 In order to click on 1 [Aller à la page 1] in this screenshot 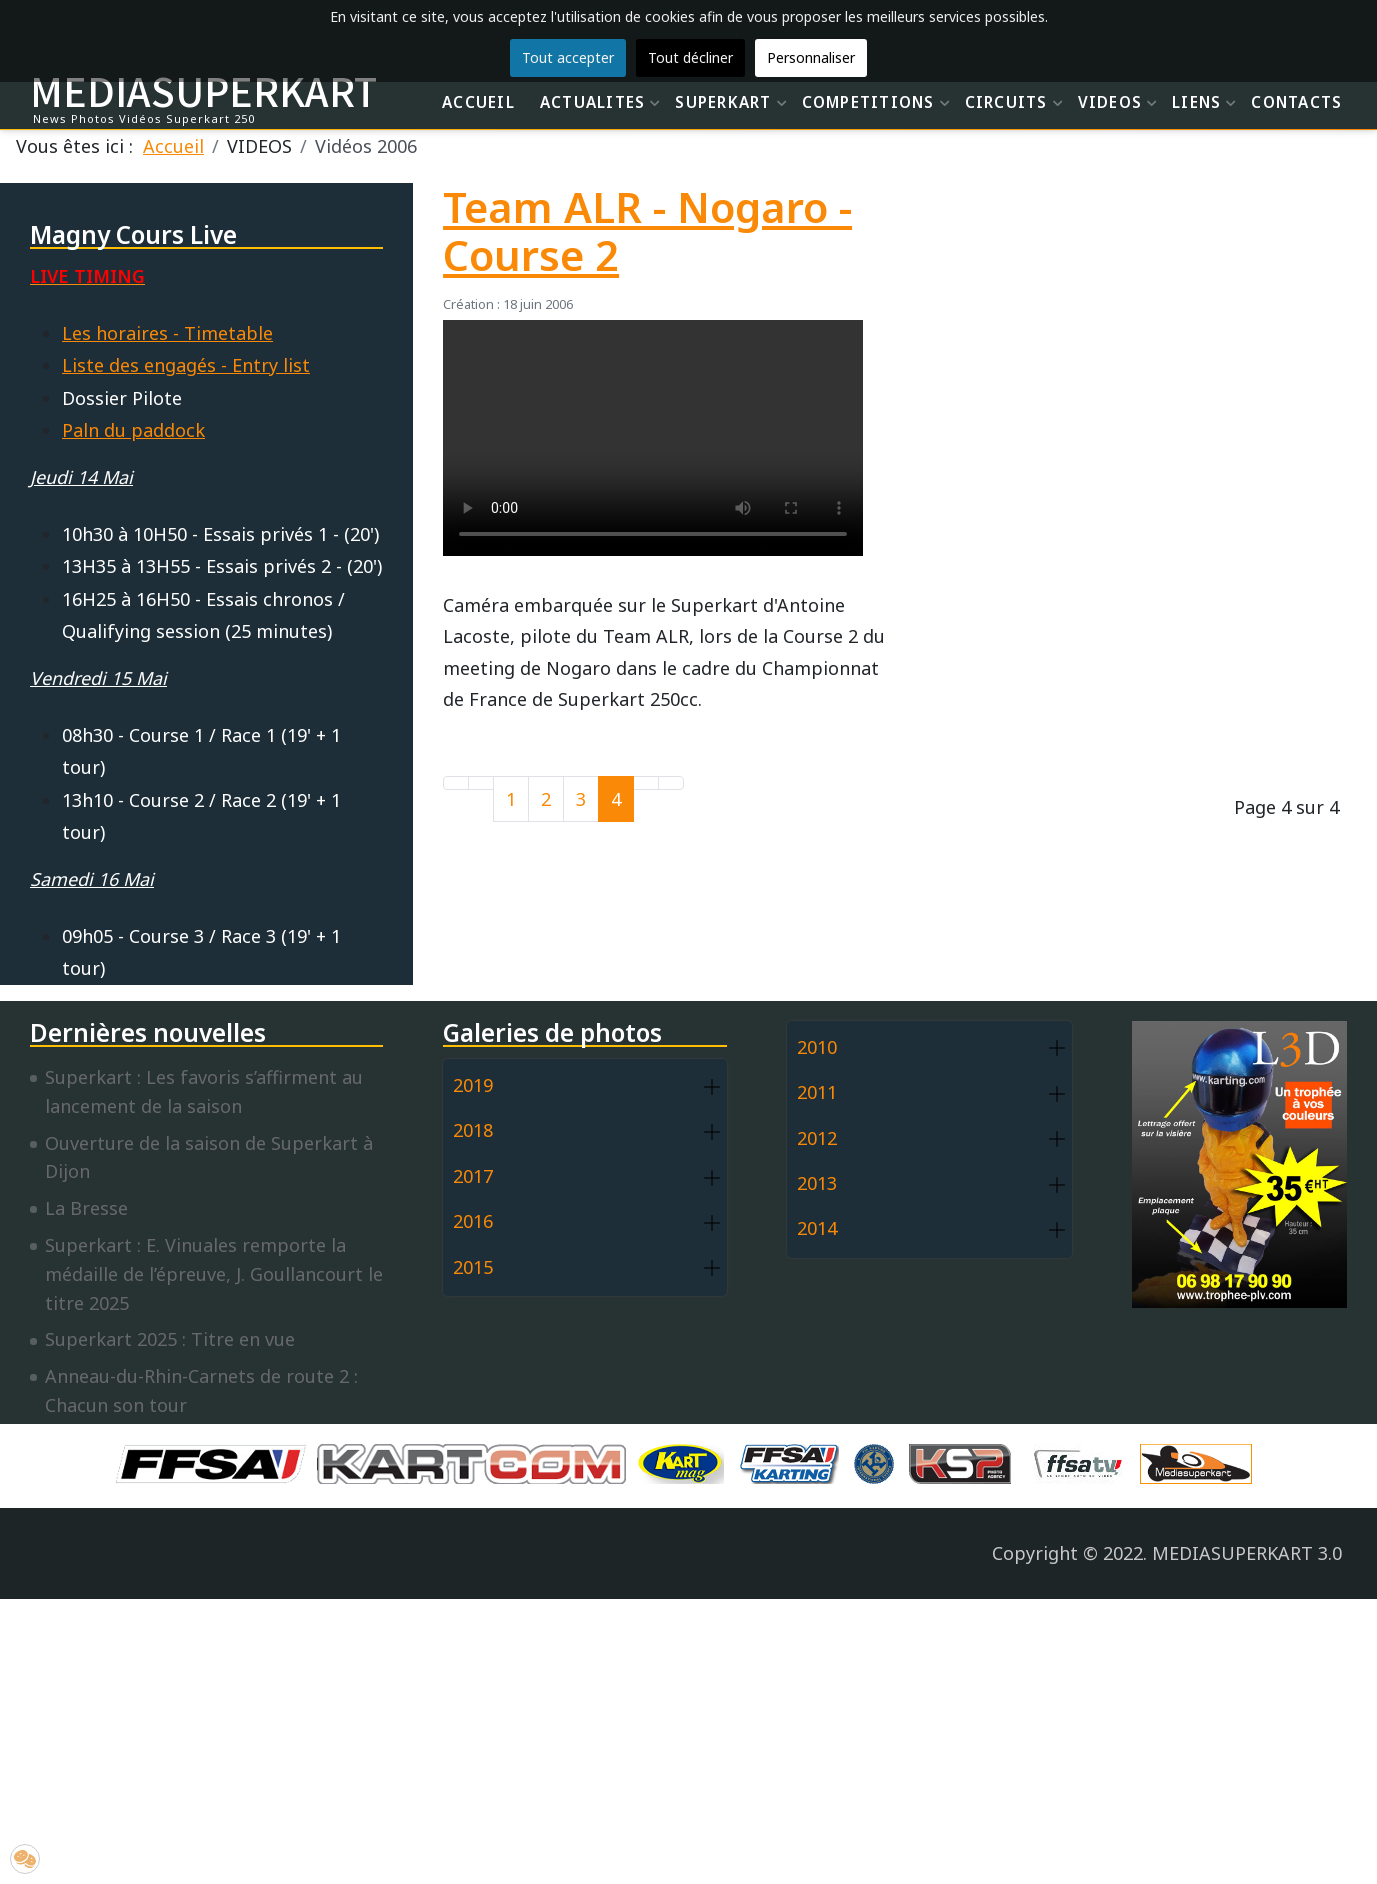, I will do `click(511, 799)`.